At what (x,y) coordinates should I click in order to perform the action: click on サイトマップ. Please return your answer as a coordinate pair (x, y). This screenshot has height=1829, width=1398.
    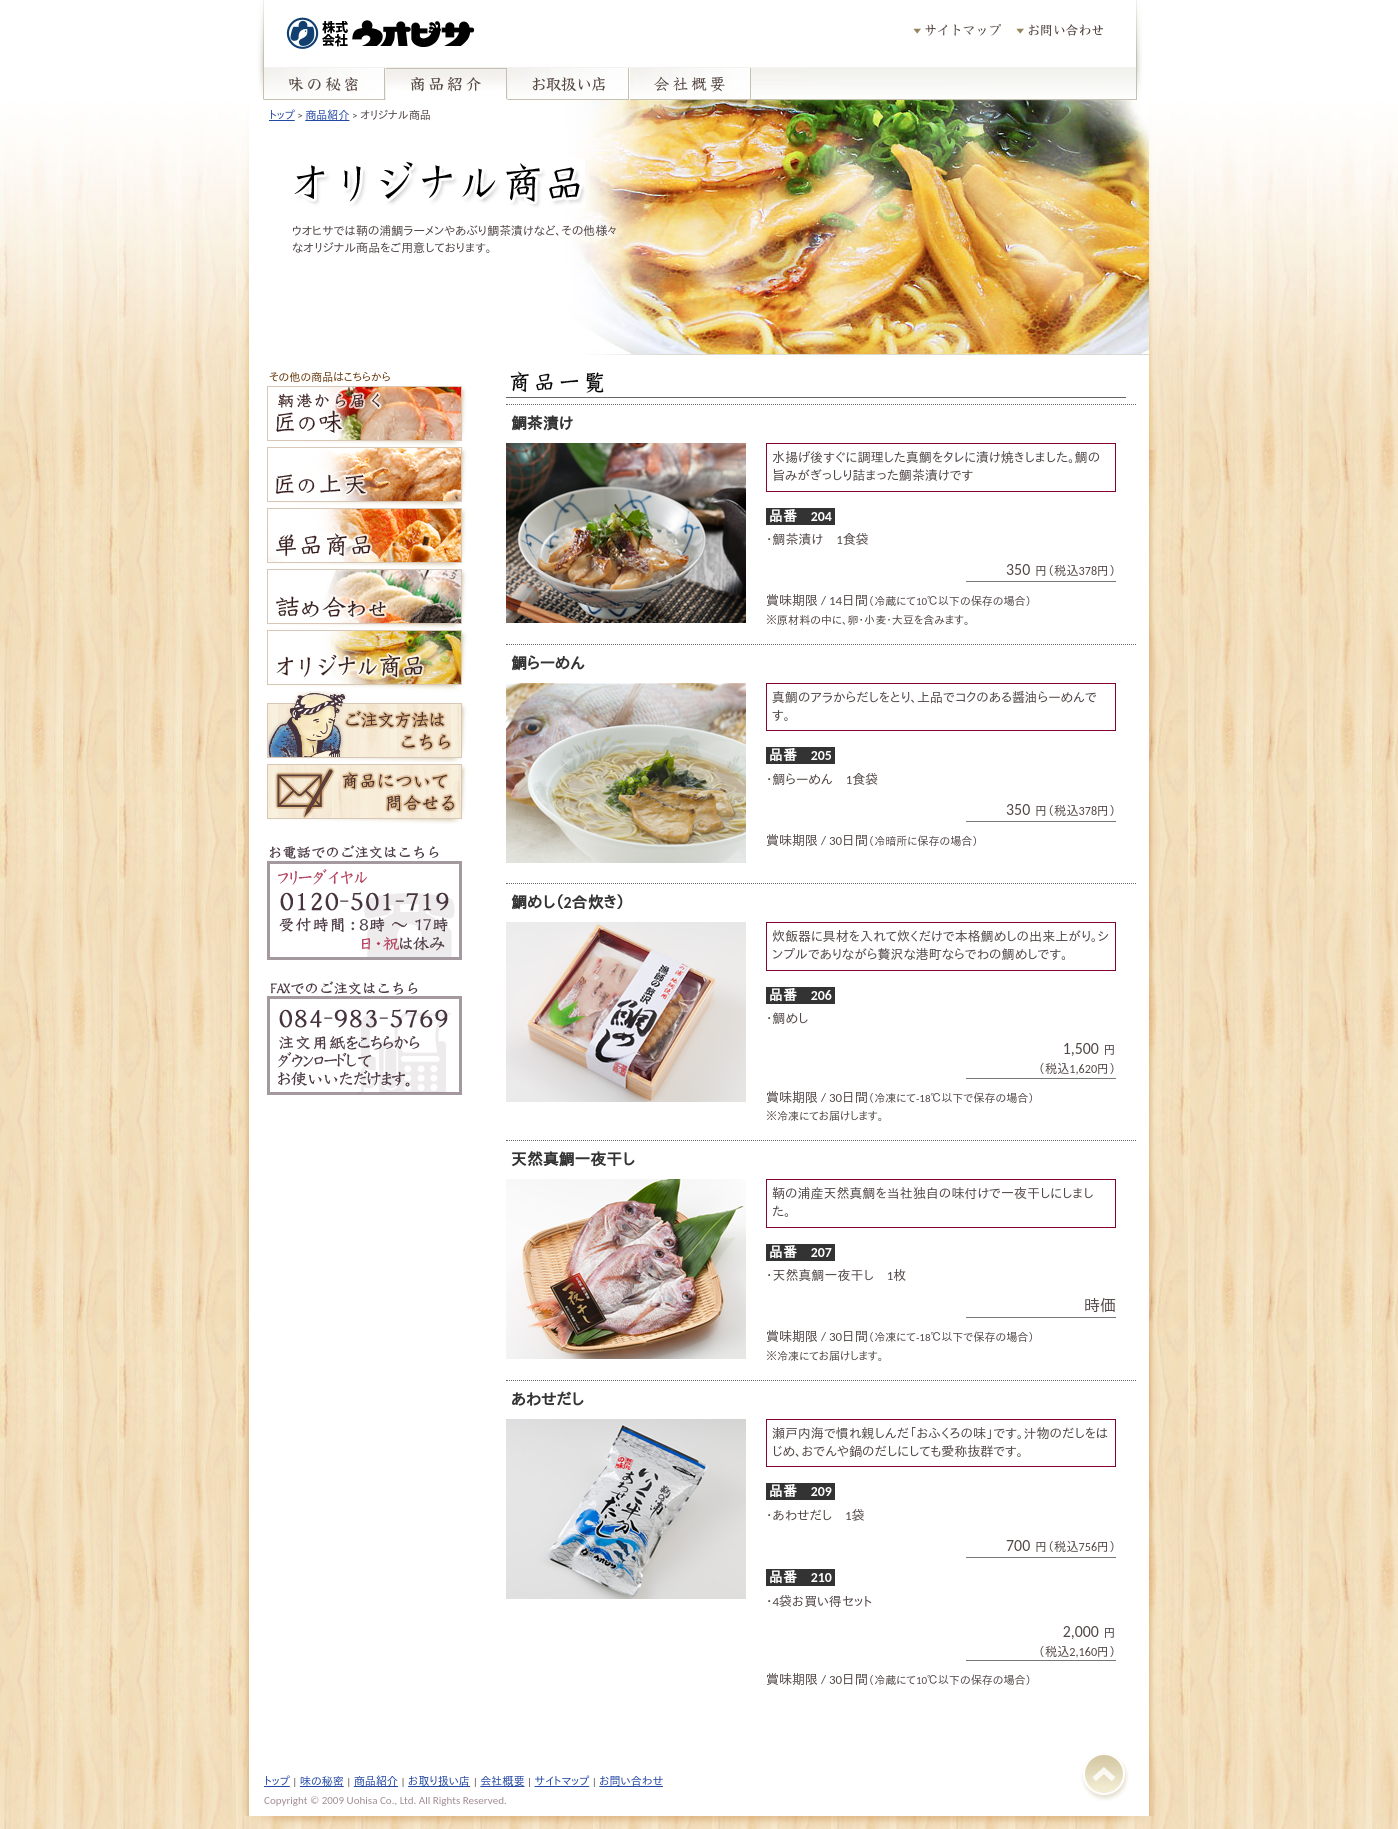
    Looking at the image, I should click on (562, 1781).